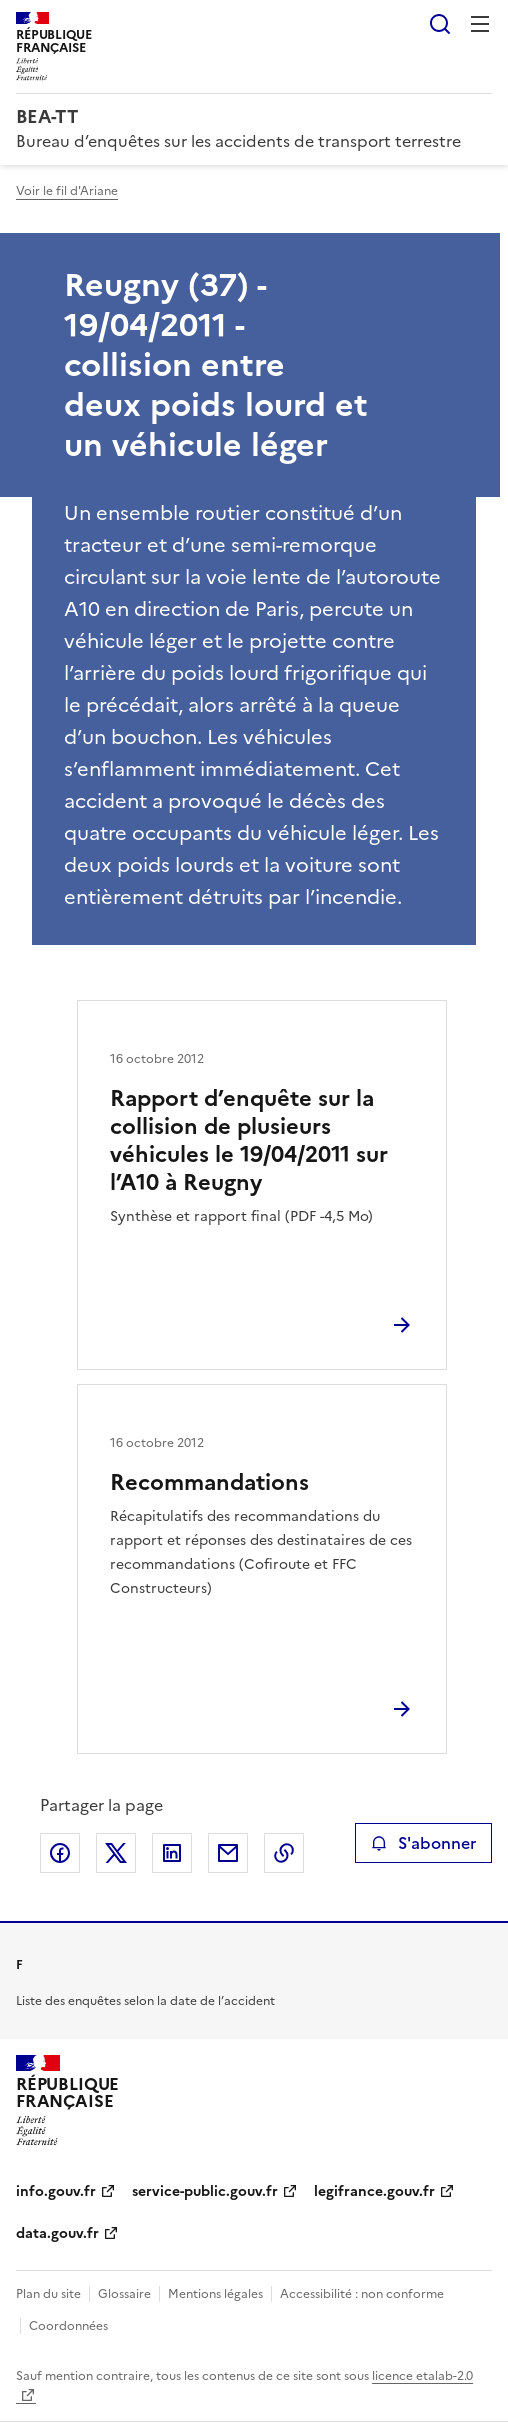 The height and width of the screenshot is (2422, 508). What do you see at coordinates (60, 1853) in the screenshot?
I see `Partager sur Facebook` at bounding box center [60, 1853].